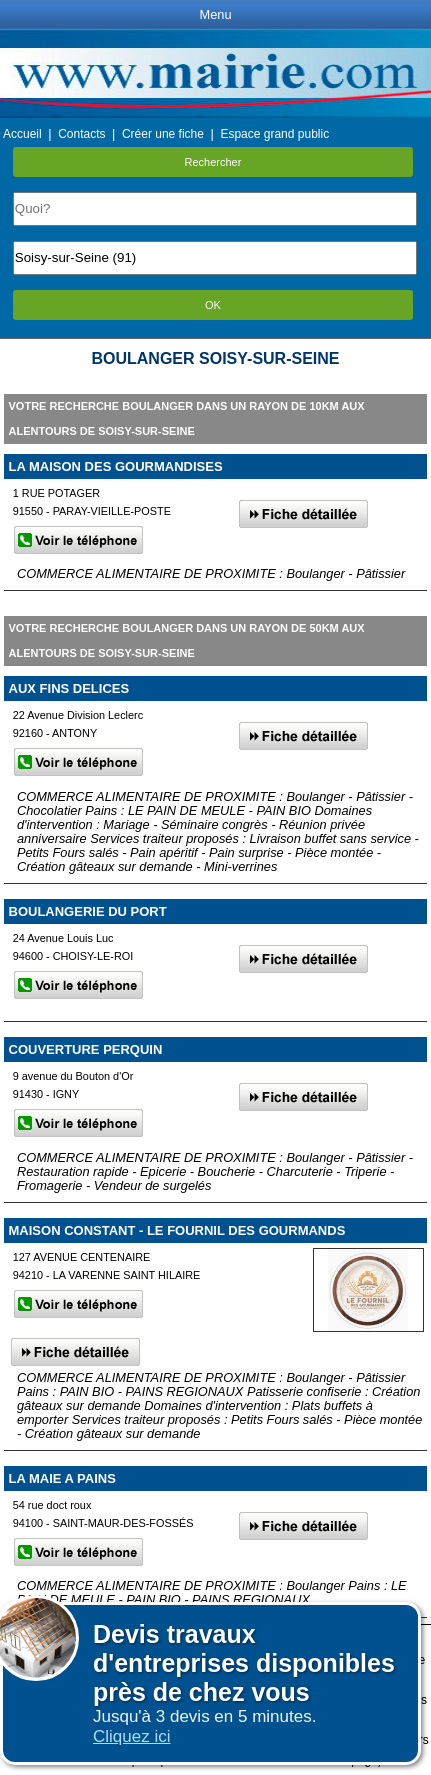  I want to click on Contacts, so click(81, 134).